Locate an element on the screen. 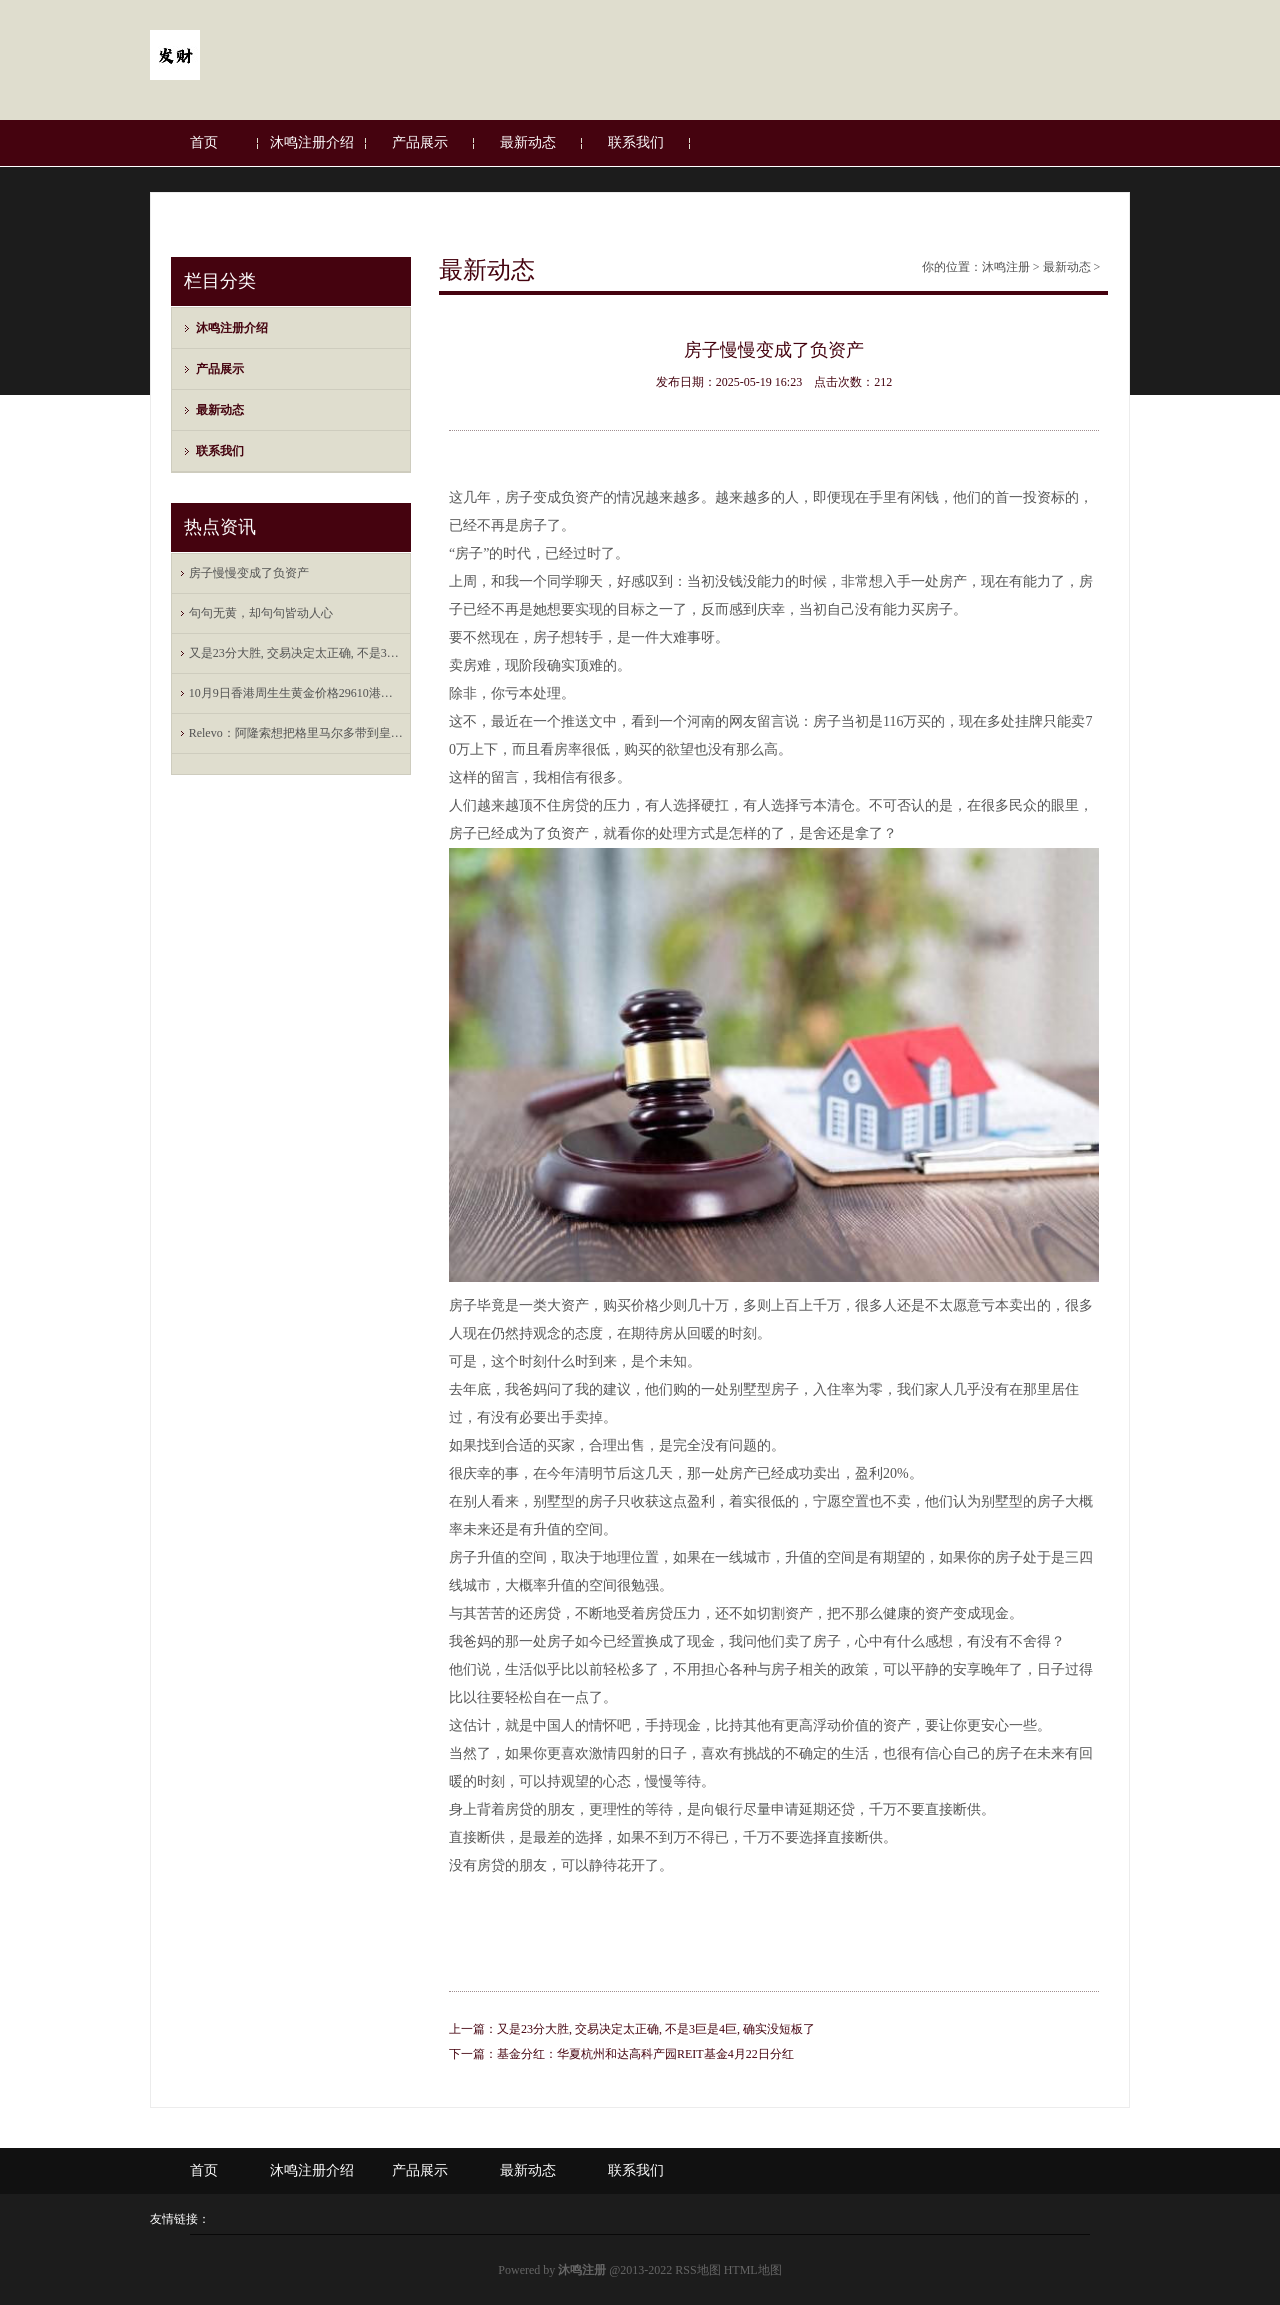 Image resolution: width=1280 pixels, height=2305 pixels. 联系我们 is located at coordinates (636, 142).